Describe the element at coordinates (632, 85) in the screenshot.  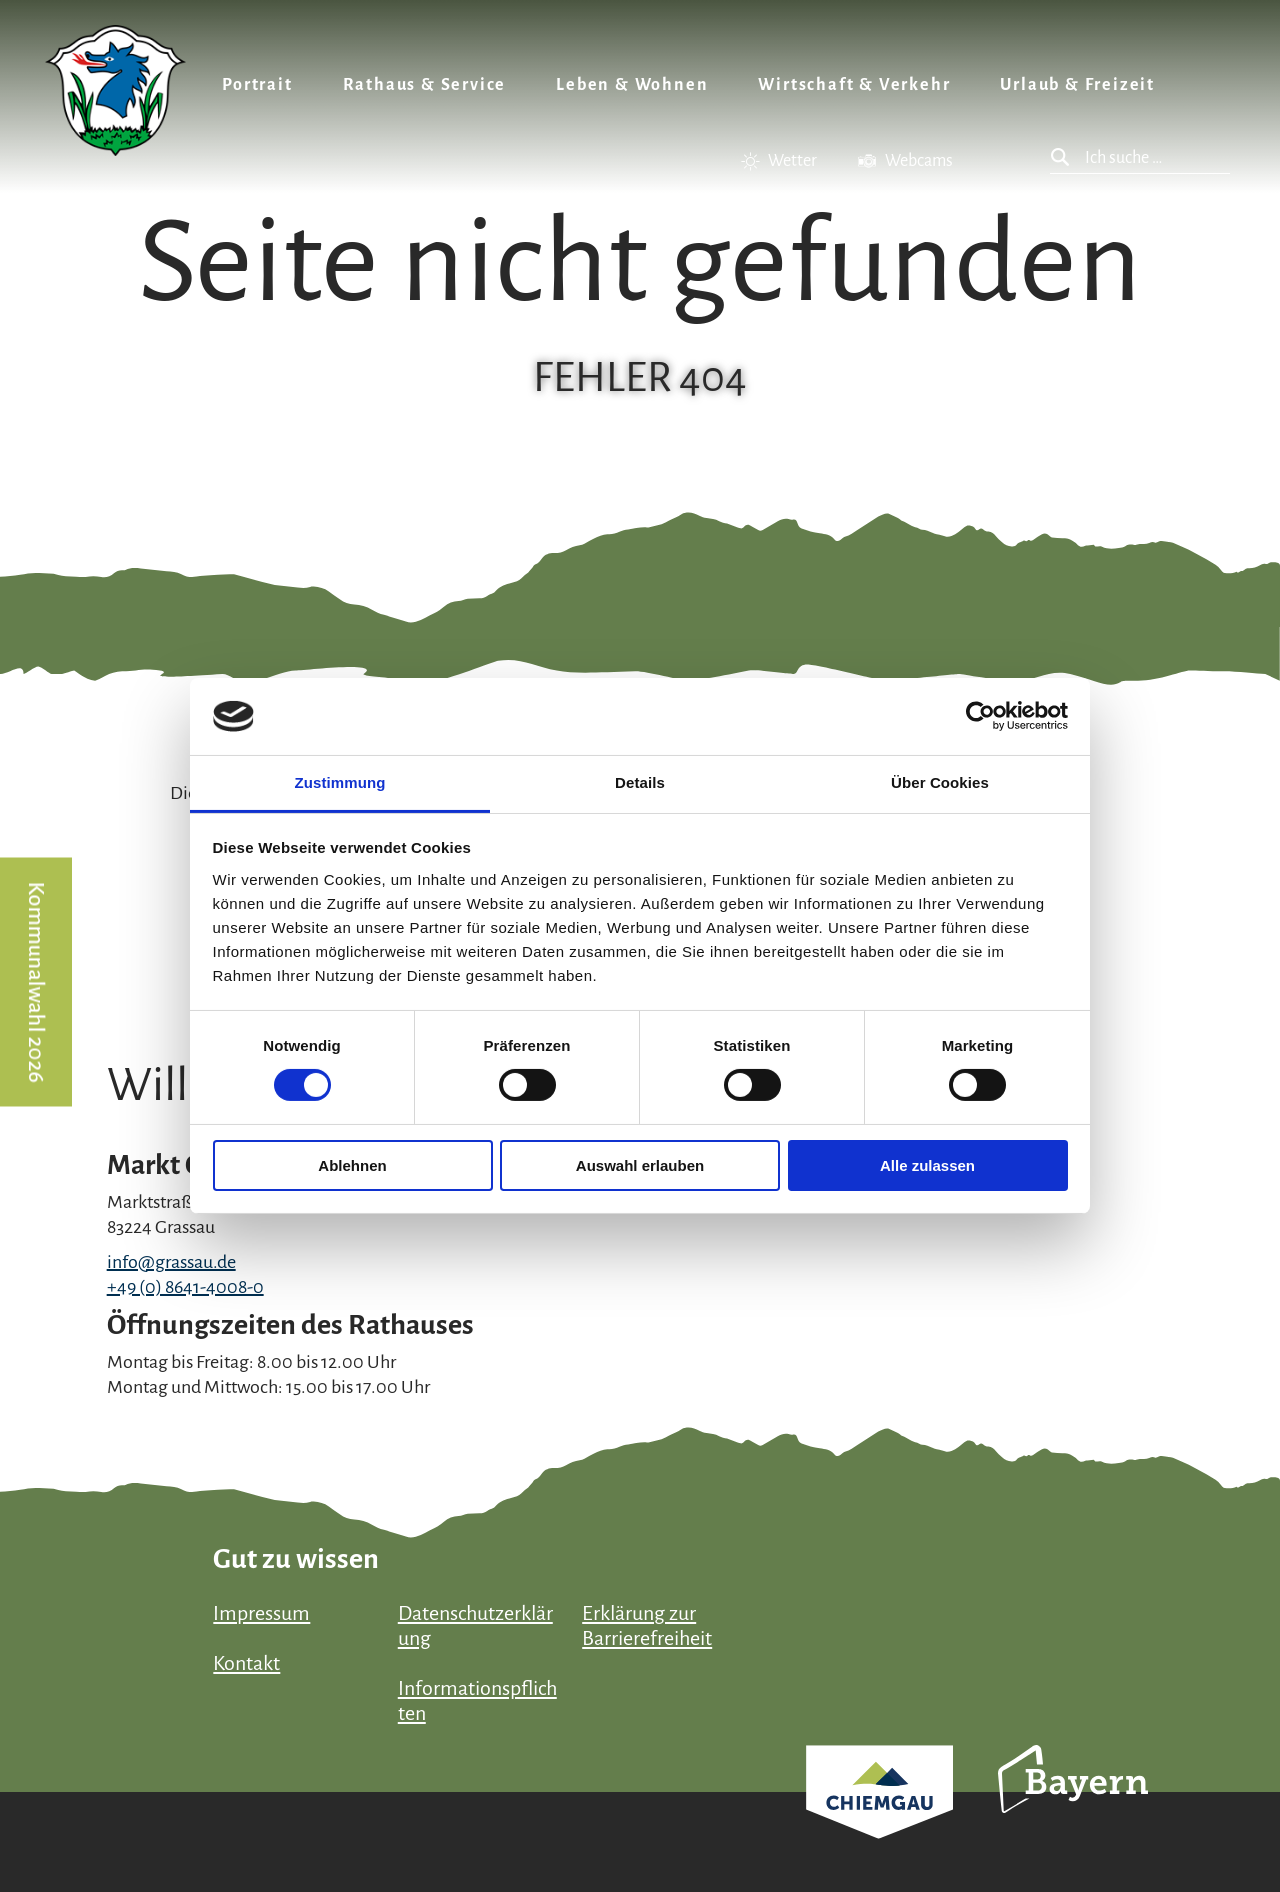
I see `Leben & Wohnen` at that location.